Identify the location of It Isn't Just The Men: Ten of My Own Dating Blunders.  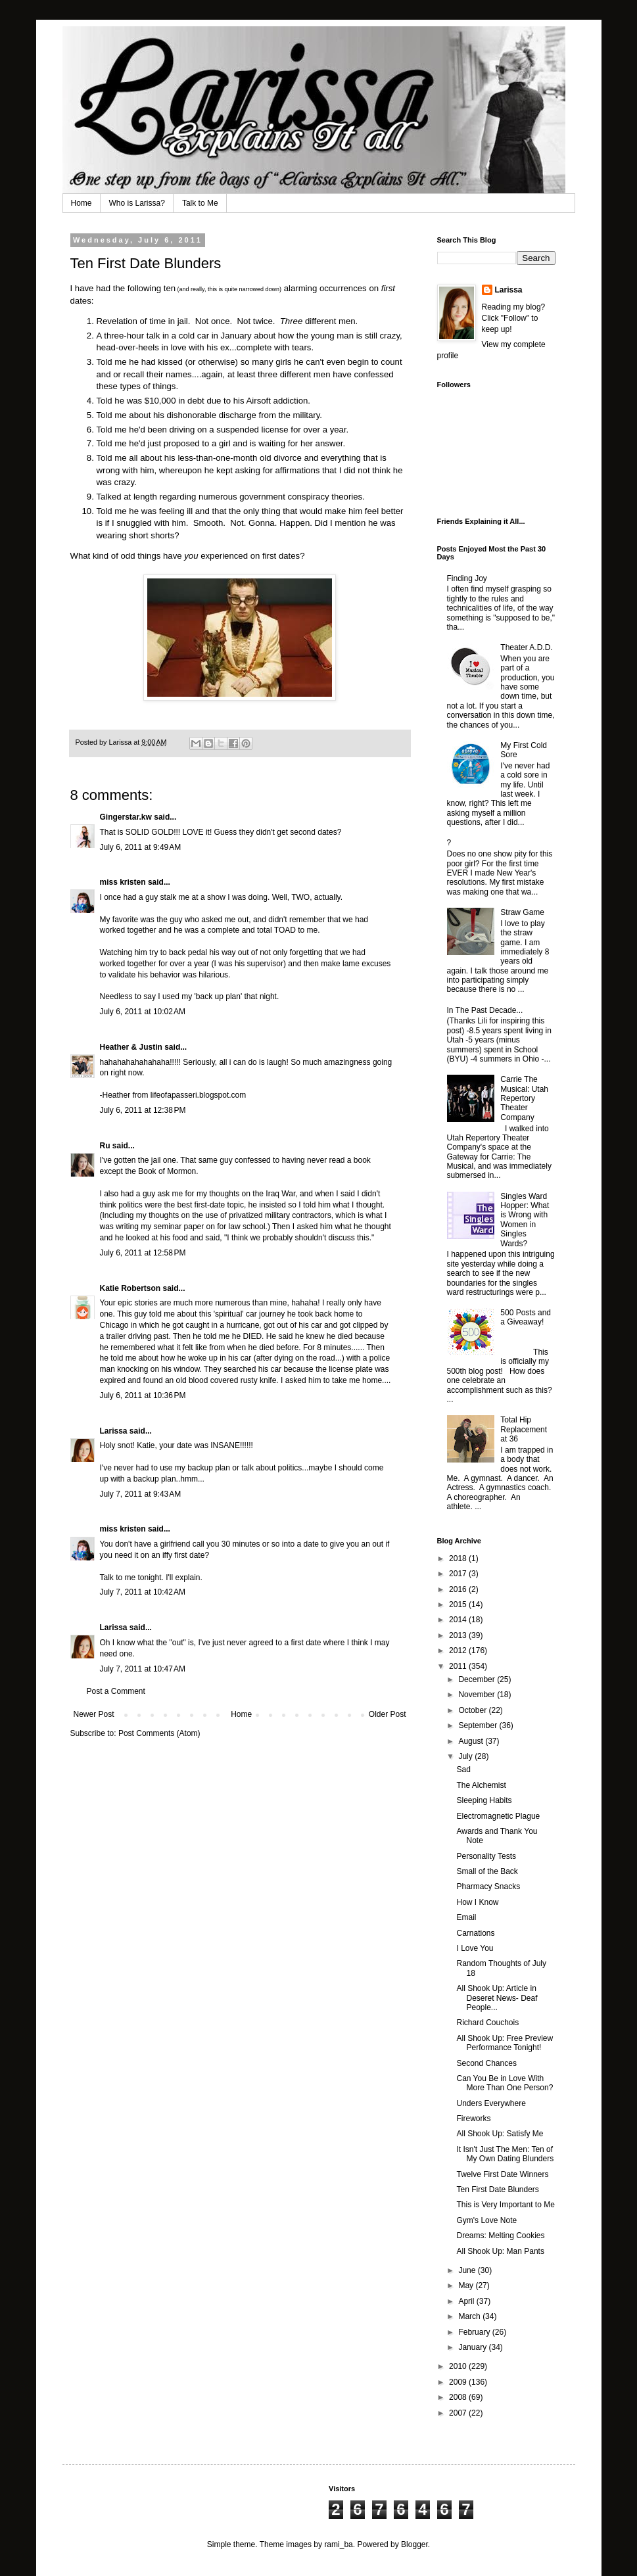
(505, 2154).